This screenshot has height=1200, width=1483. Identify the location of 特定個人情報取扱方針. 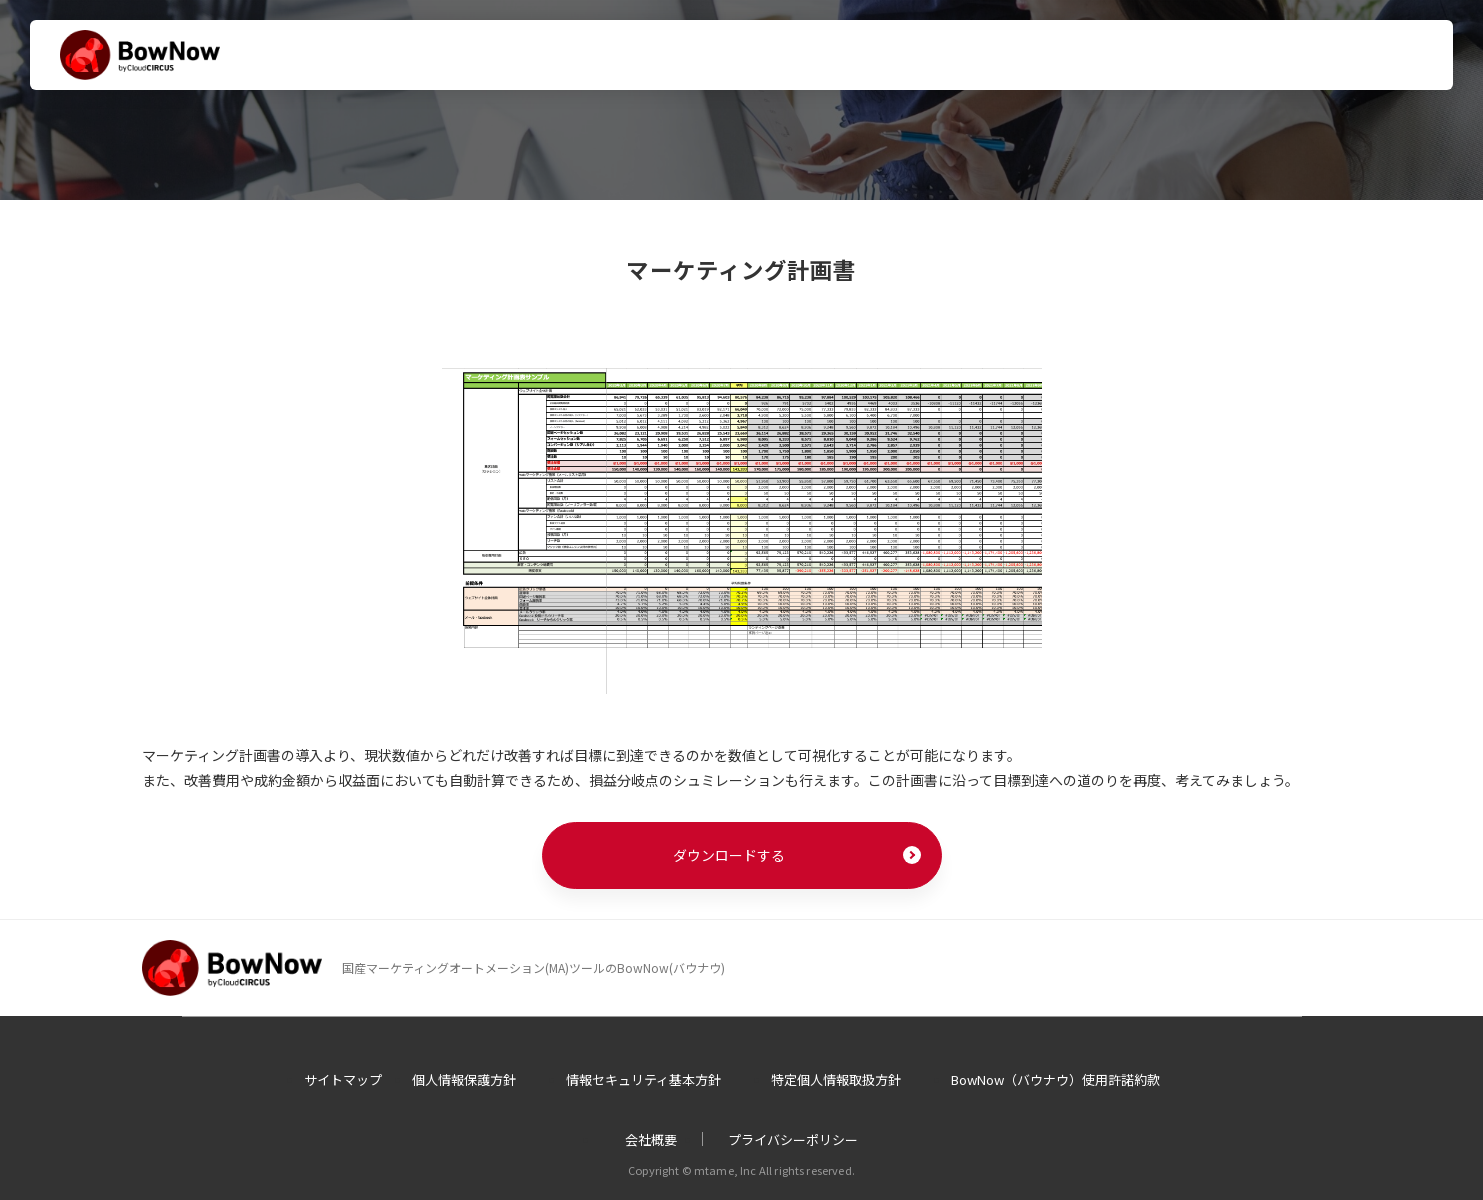
(836, 1079).